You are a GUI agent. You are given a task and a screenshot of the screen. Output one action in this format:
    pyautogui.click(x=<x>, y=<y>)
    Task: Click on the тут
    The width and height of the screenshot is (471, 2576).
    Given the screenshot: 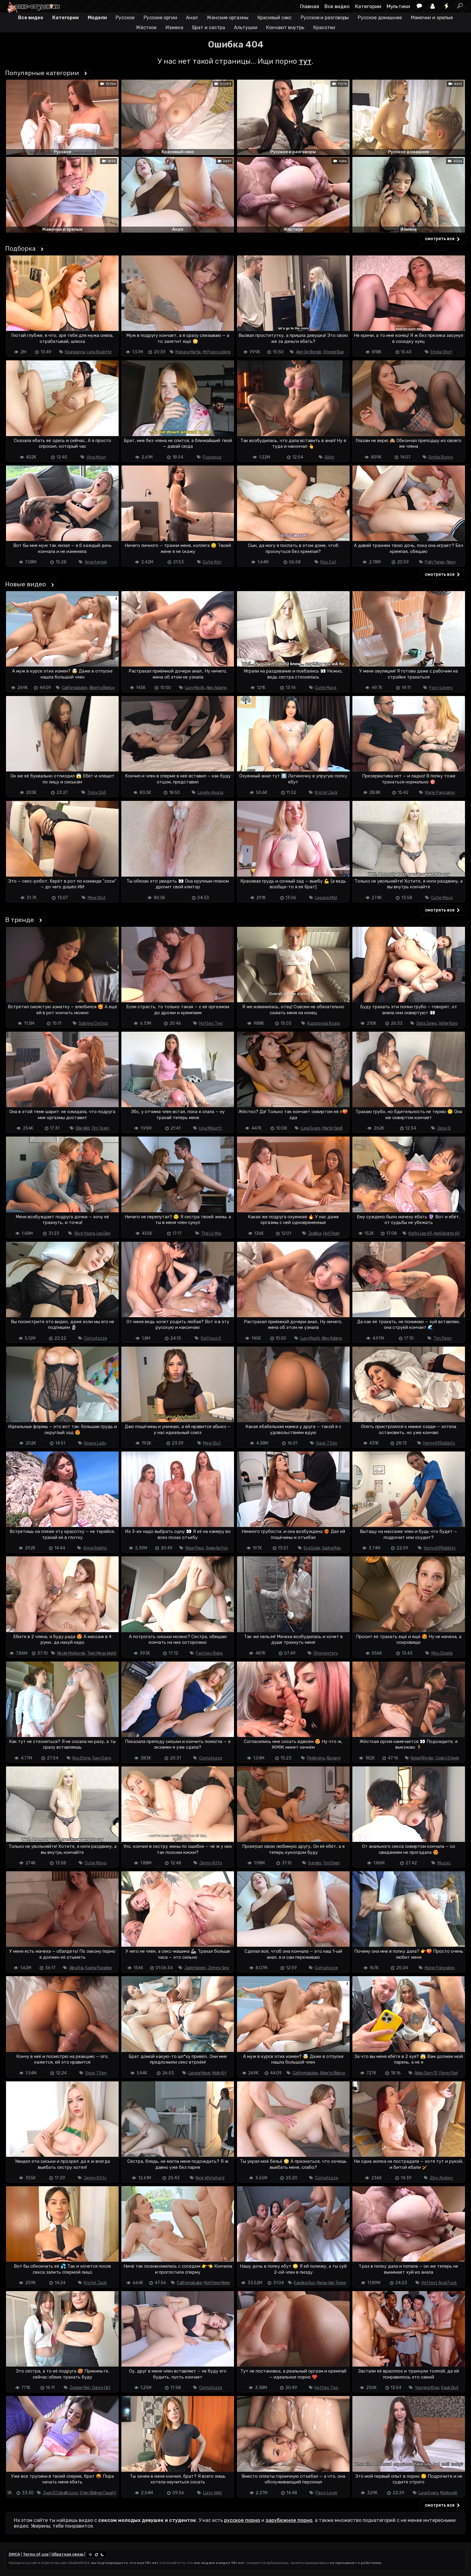 What is the action you would take?
    pyautogui.click(x=305, y=61)
    